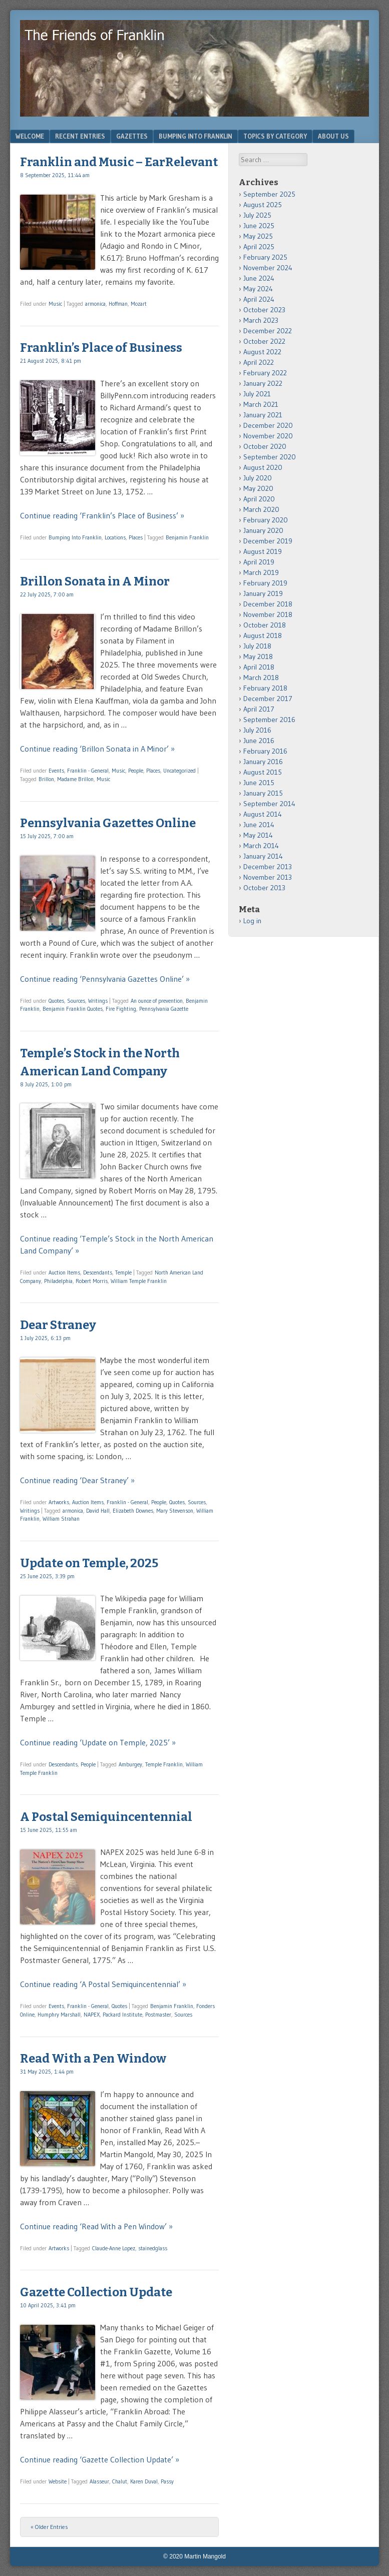 This screenshot has width=389, height=2576. Describe the element at coordinates (121, 1008) in the screenshot. I see `Fire Fighting` at that location.